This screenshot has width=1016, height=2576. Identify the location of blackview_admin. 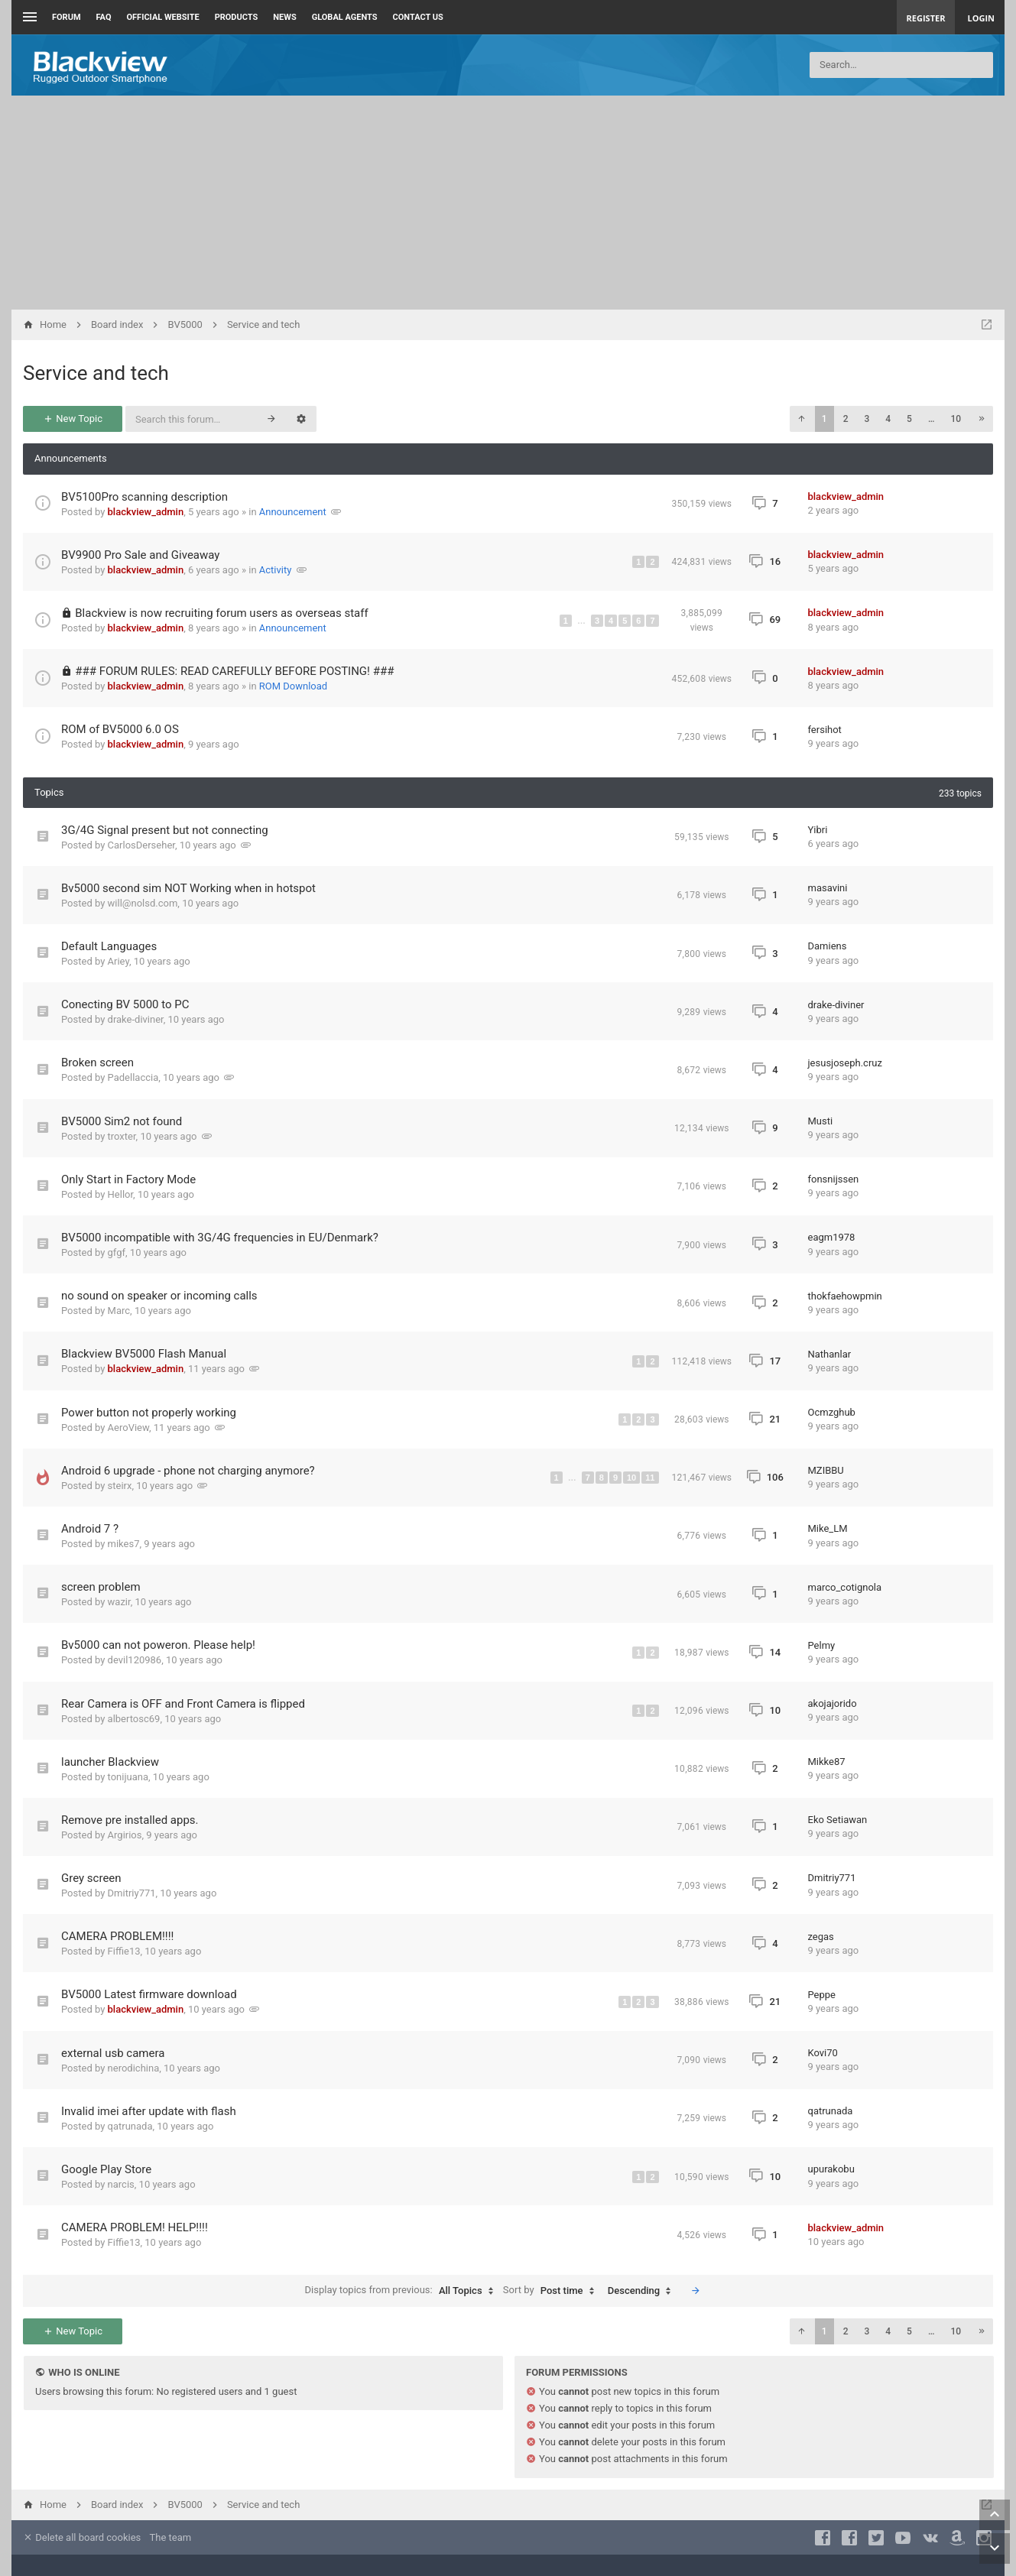
(146, 511).